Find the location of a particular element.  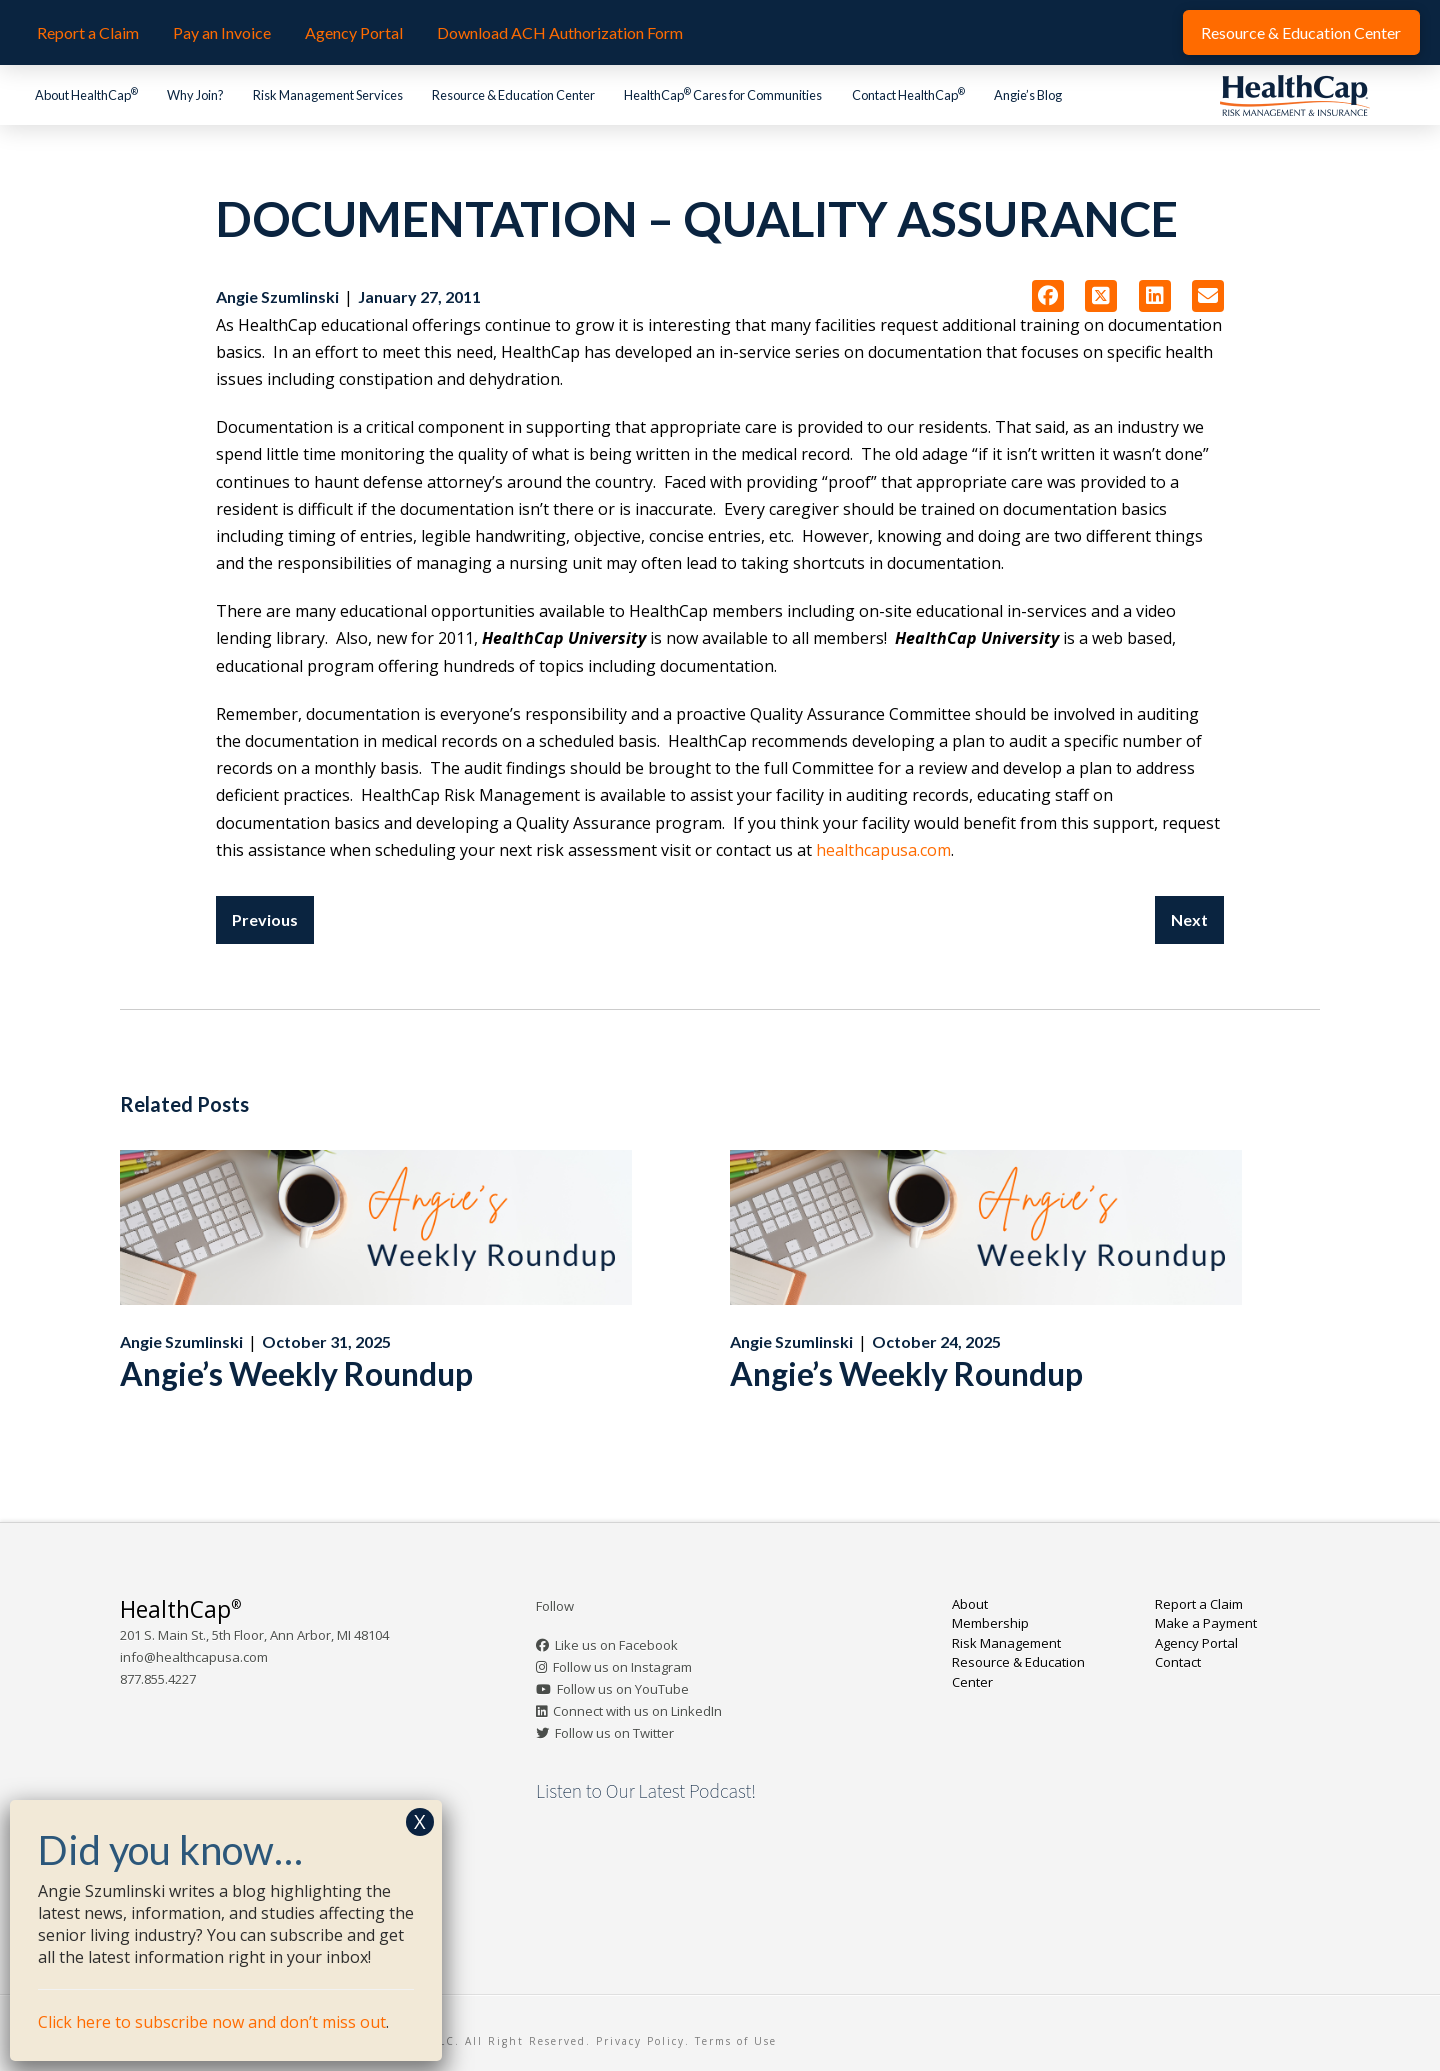

About is located at coordinates (970, 1604).